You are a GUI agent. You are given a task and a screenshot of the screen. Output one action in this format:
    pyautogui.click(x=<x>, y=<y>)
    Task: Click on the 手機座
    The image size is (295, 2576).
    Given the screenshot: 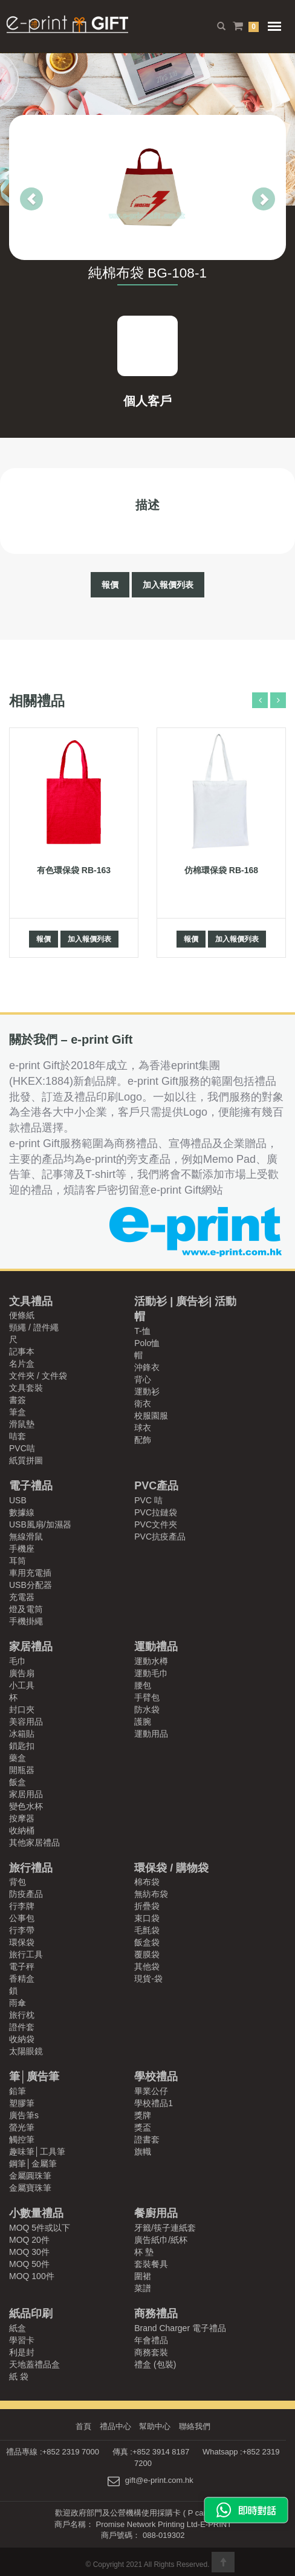 What is the action you would take?
    pyautogui.click(x=21, y=1548)
    